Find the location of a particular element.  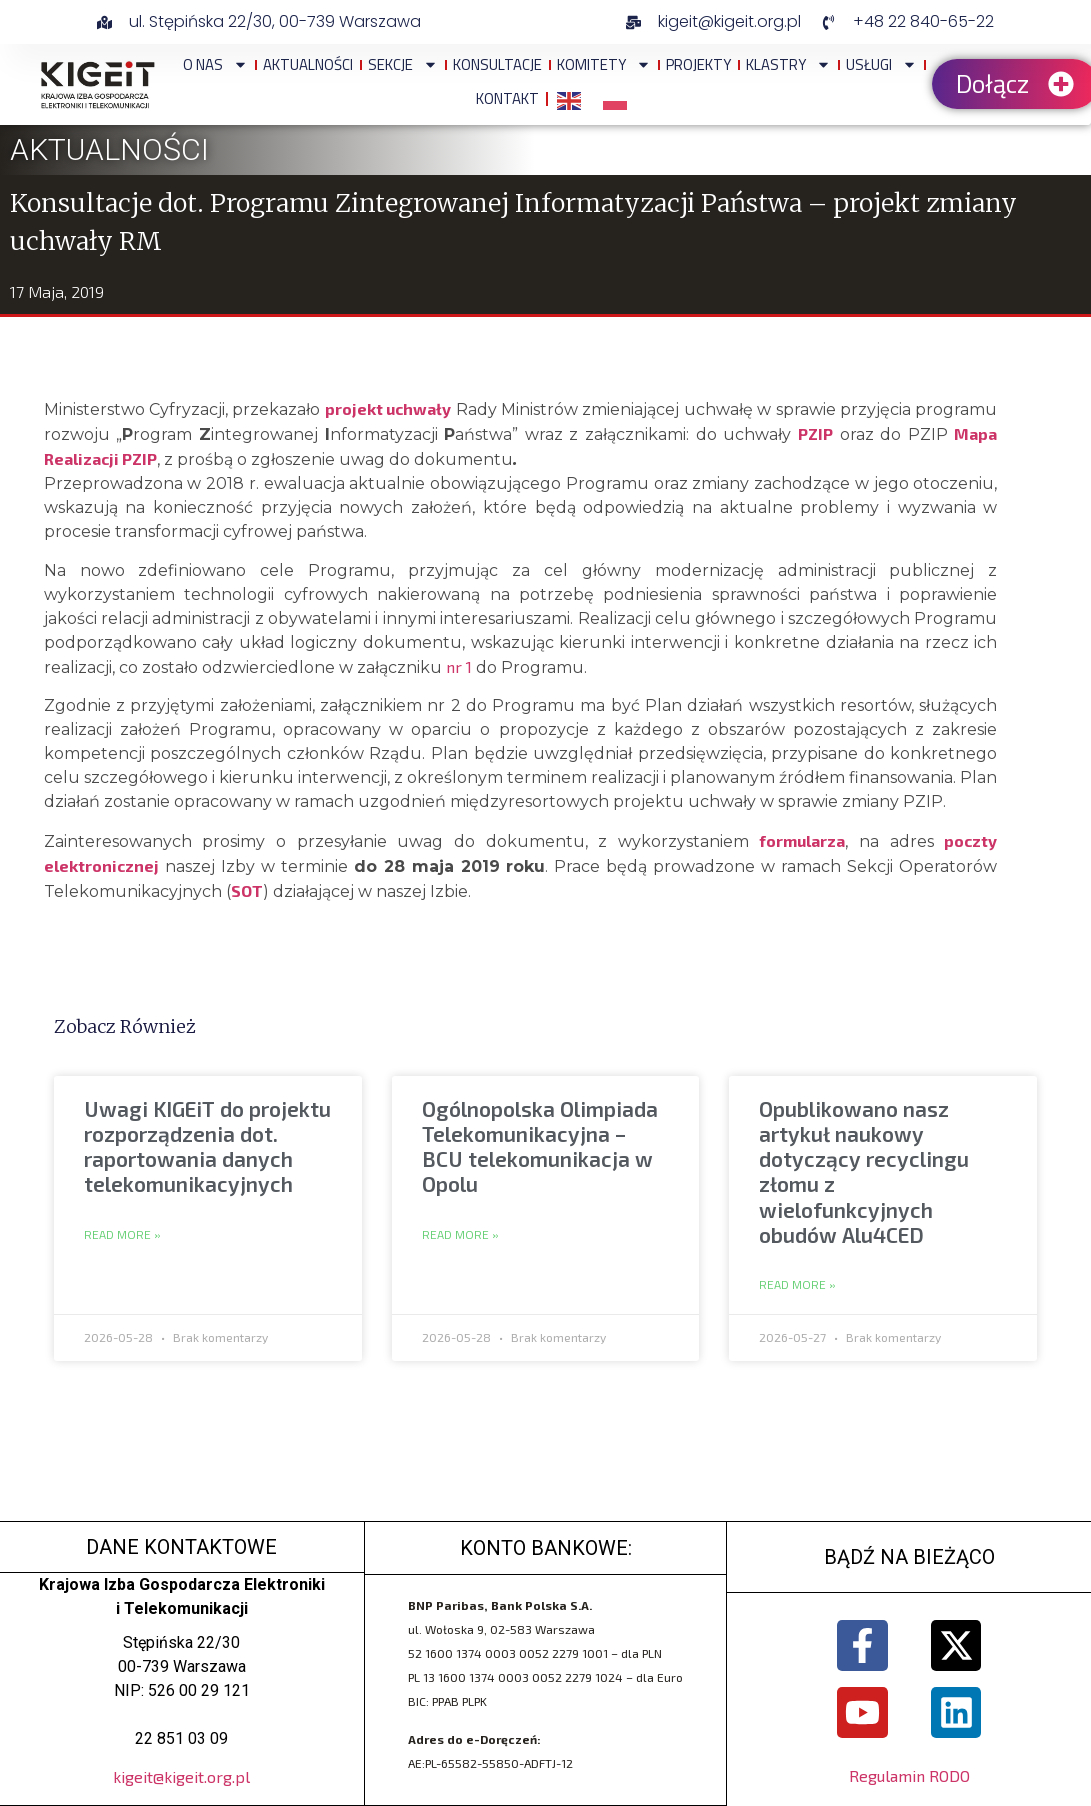

Projekty is located at coordinates (698, 64).